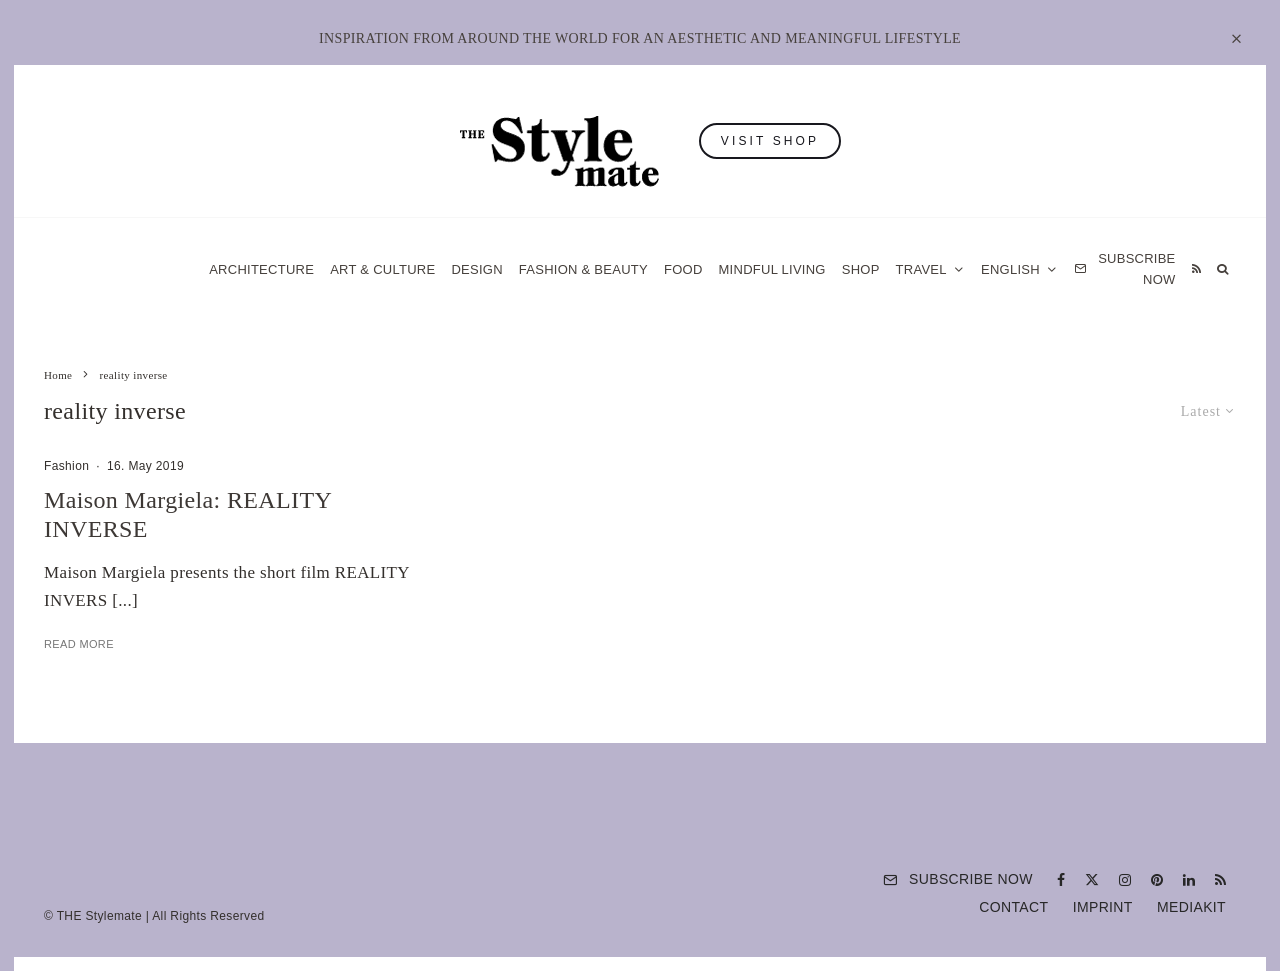 This screenshot has width=1280, height=971. What do you see at coordinates (187, 514) in the screenshot?
I see `Maison Margiela: REALITY INVERSE` at bounding box center [187, 514].